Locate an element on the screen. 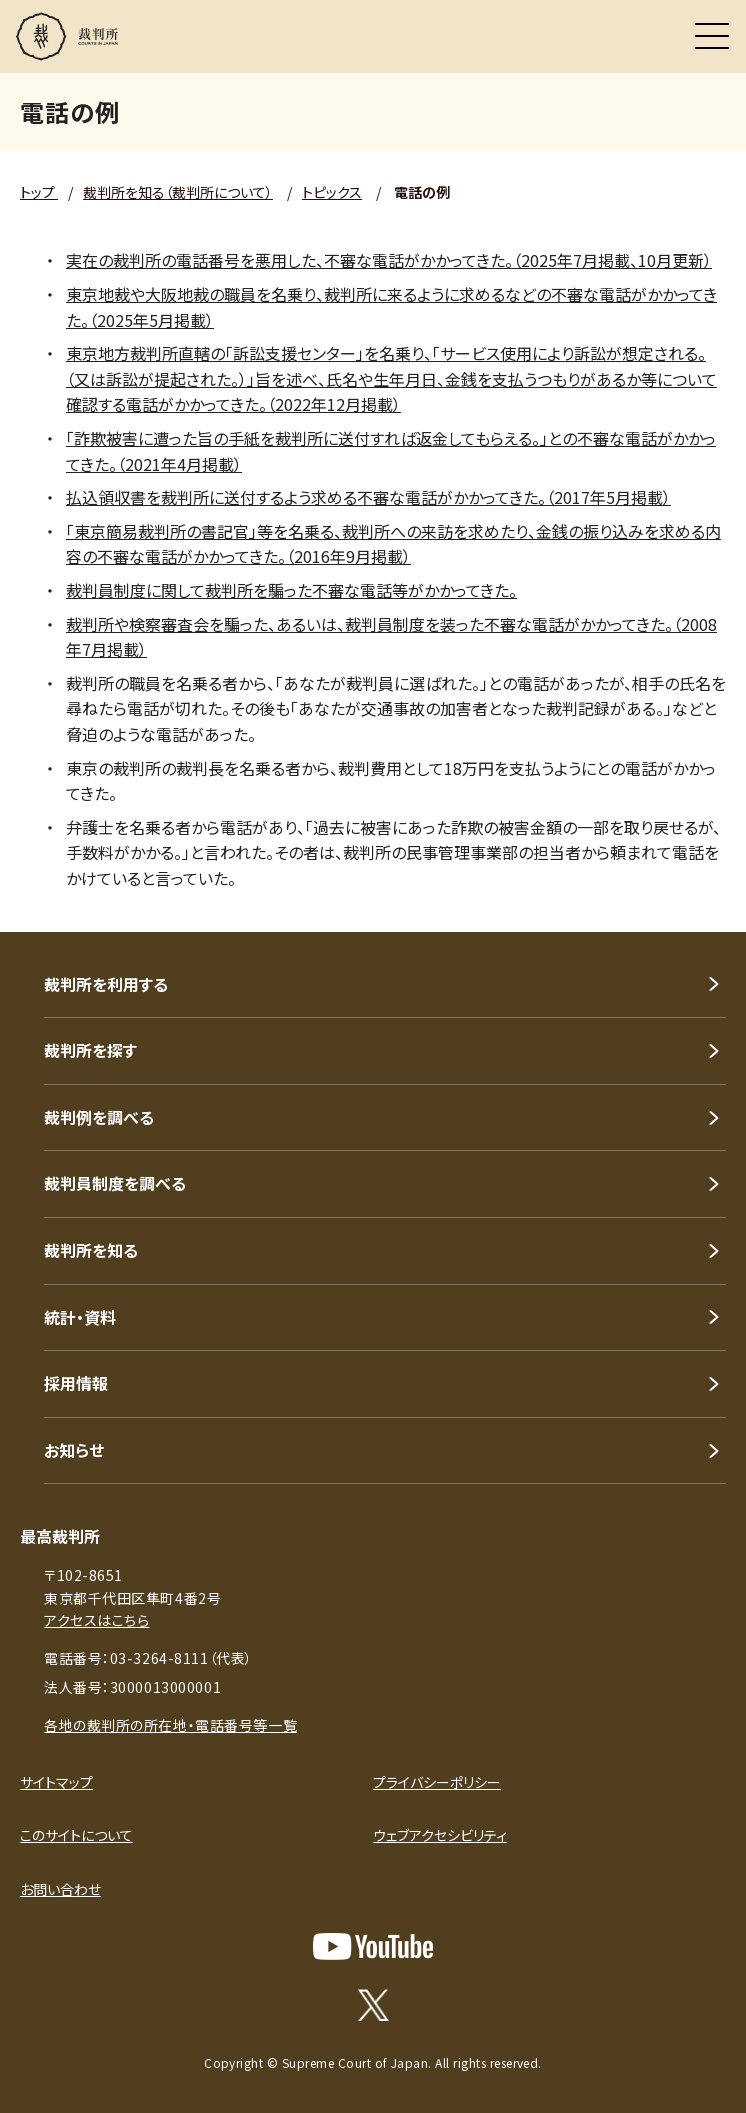  トップ is located at coordinates (39, 192).